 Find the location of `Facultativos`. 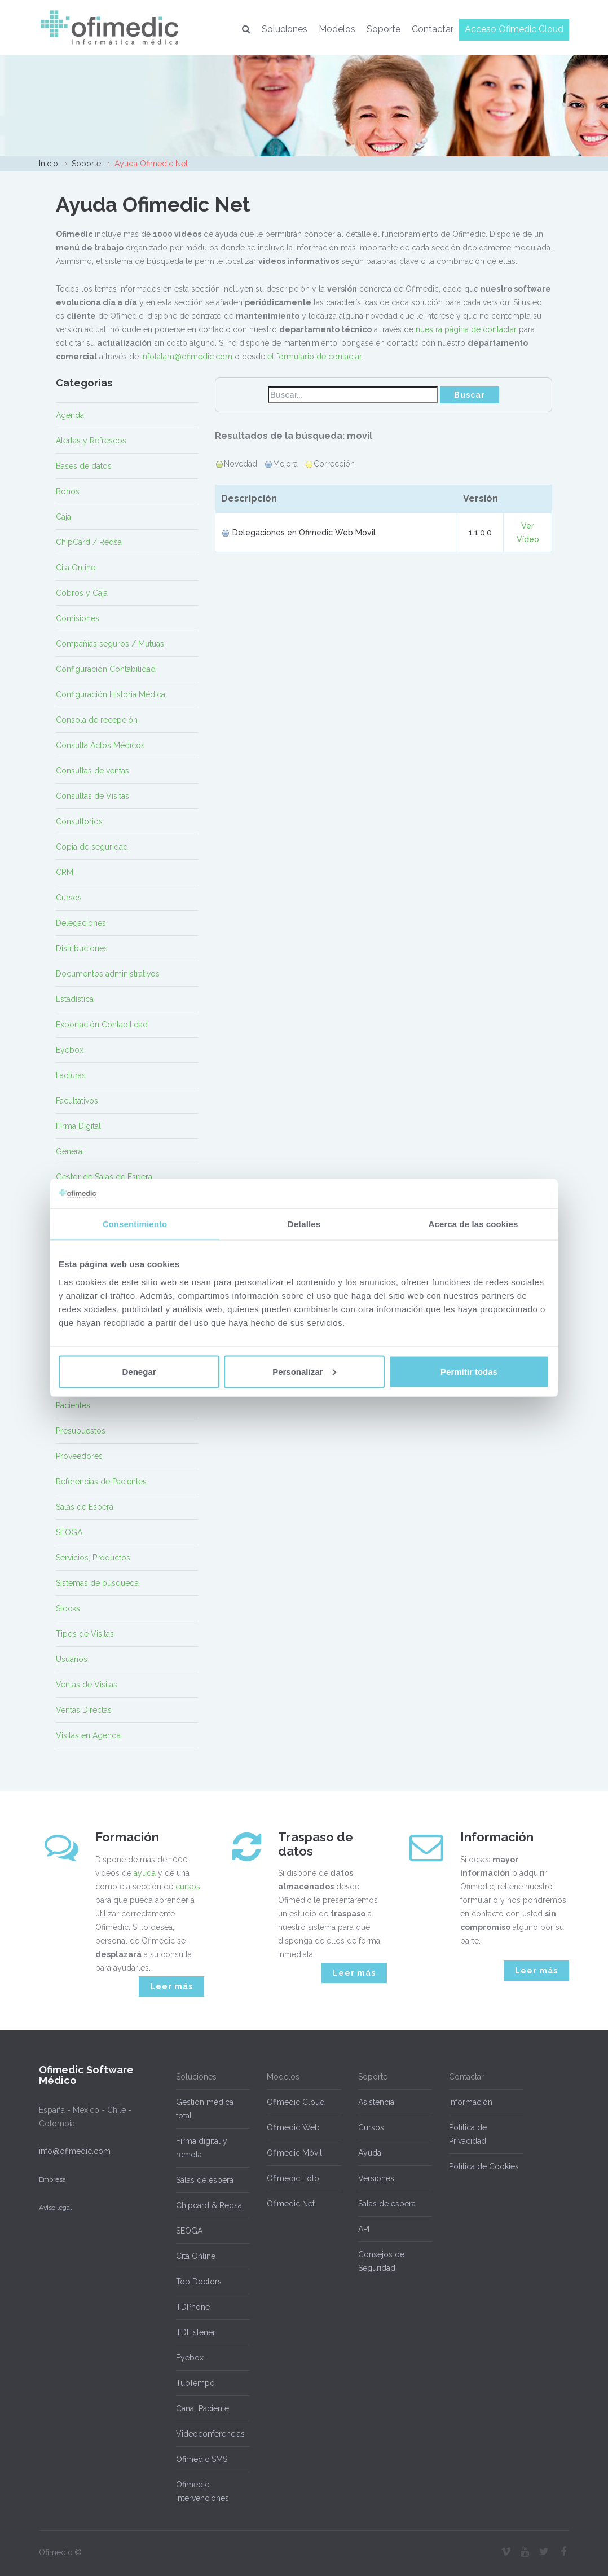

Facultativos is located at coordinates (77, 1100).